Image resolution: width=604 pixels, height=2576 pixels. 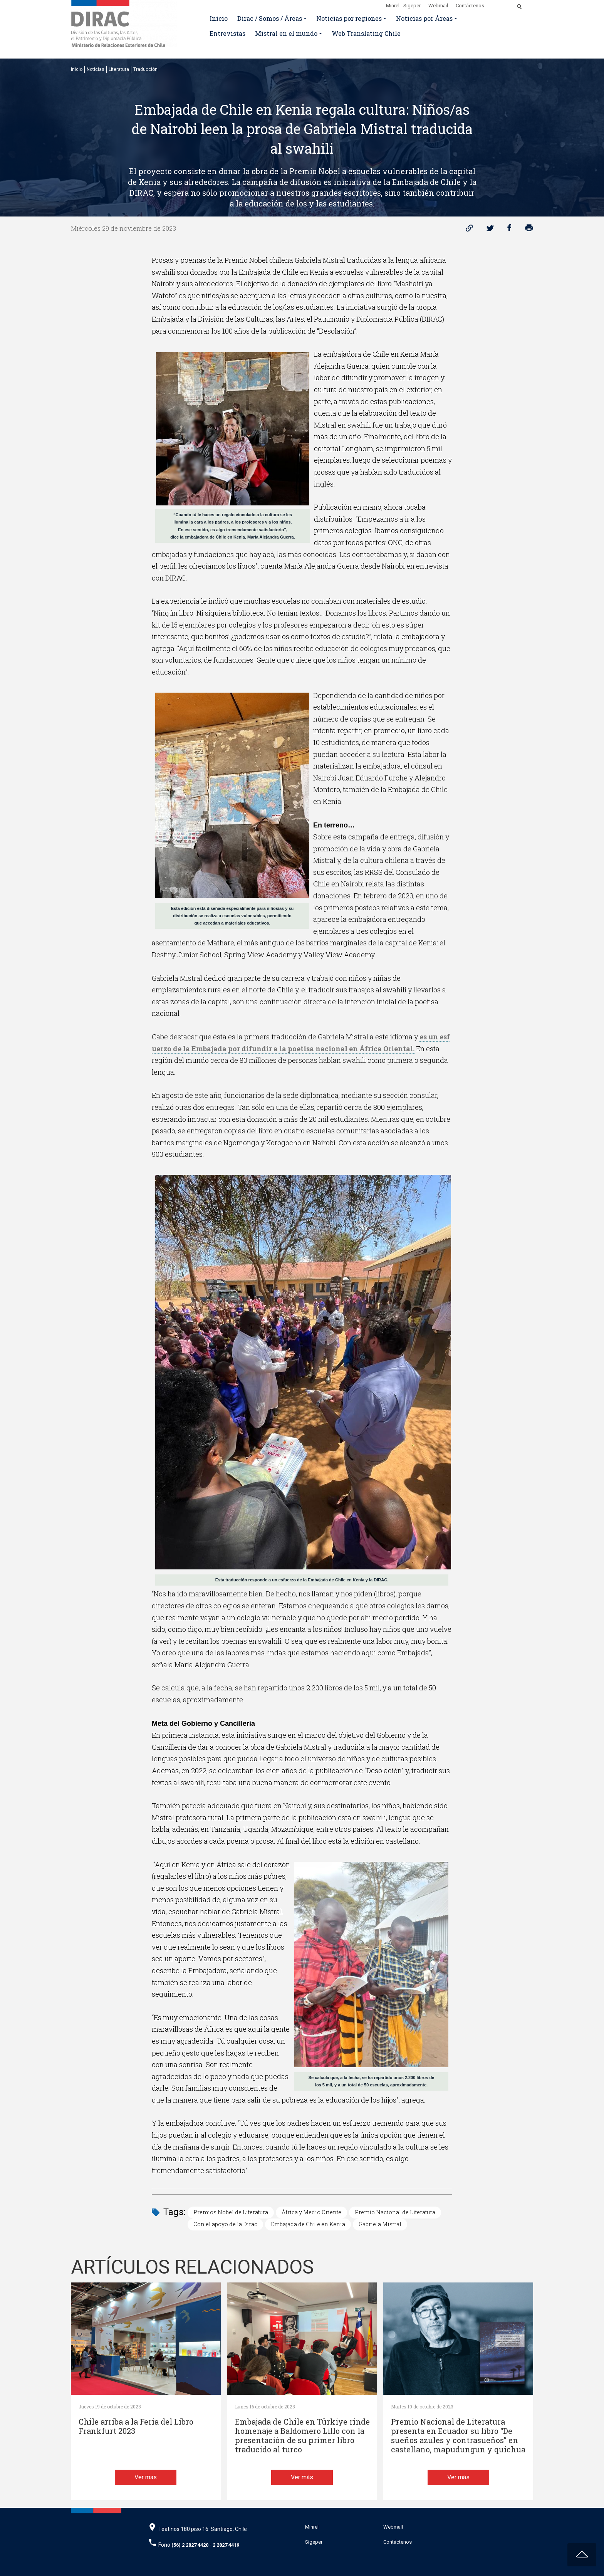 I want to click on Con el apoyo de la Dirac, so click(x=225, y=2224).